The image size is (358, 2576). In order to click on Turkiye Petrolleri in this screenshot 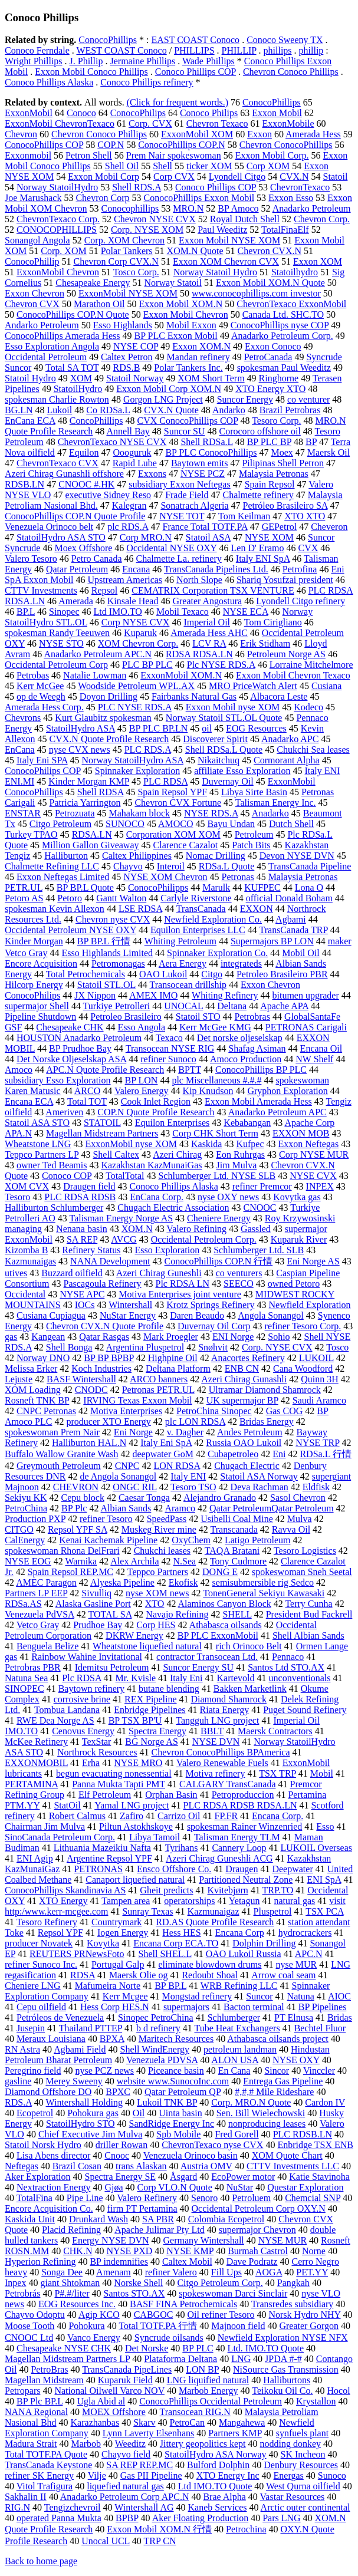, I will do `click(116, 1006)`.